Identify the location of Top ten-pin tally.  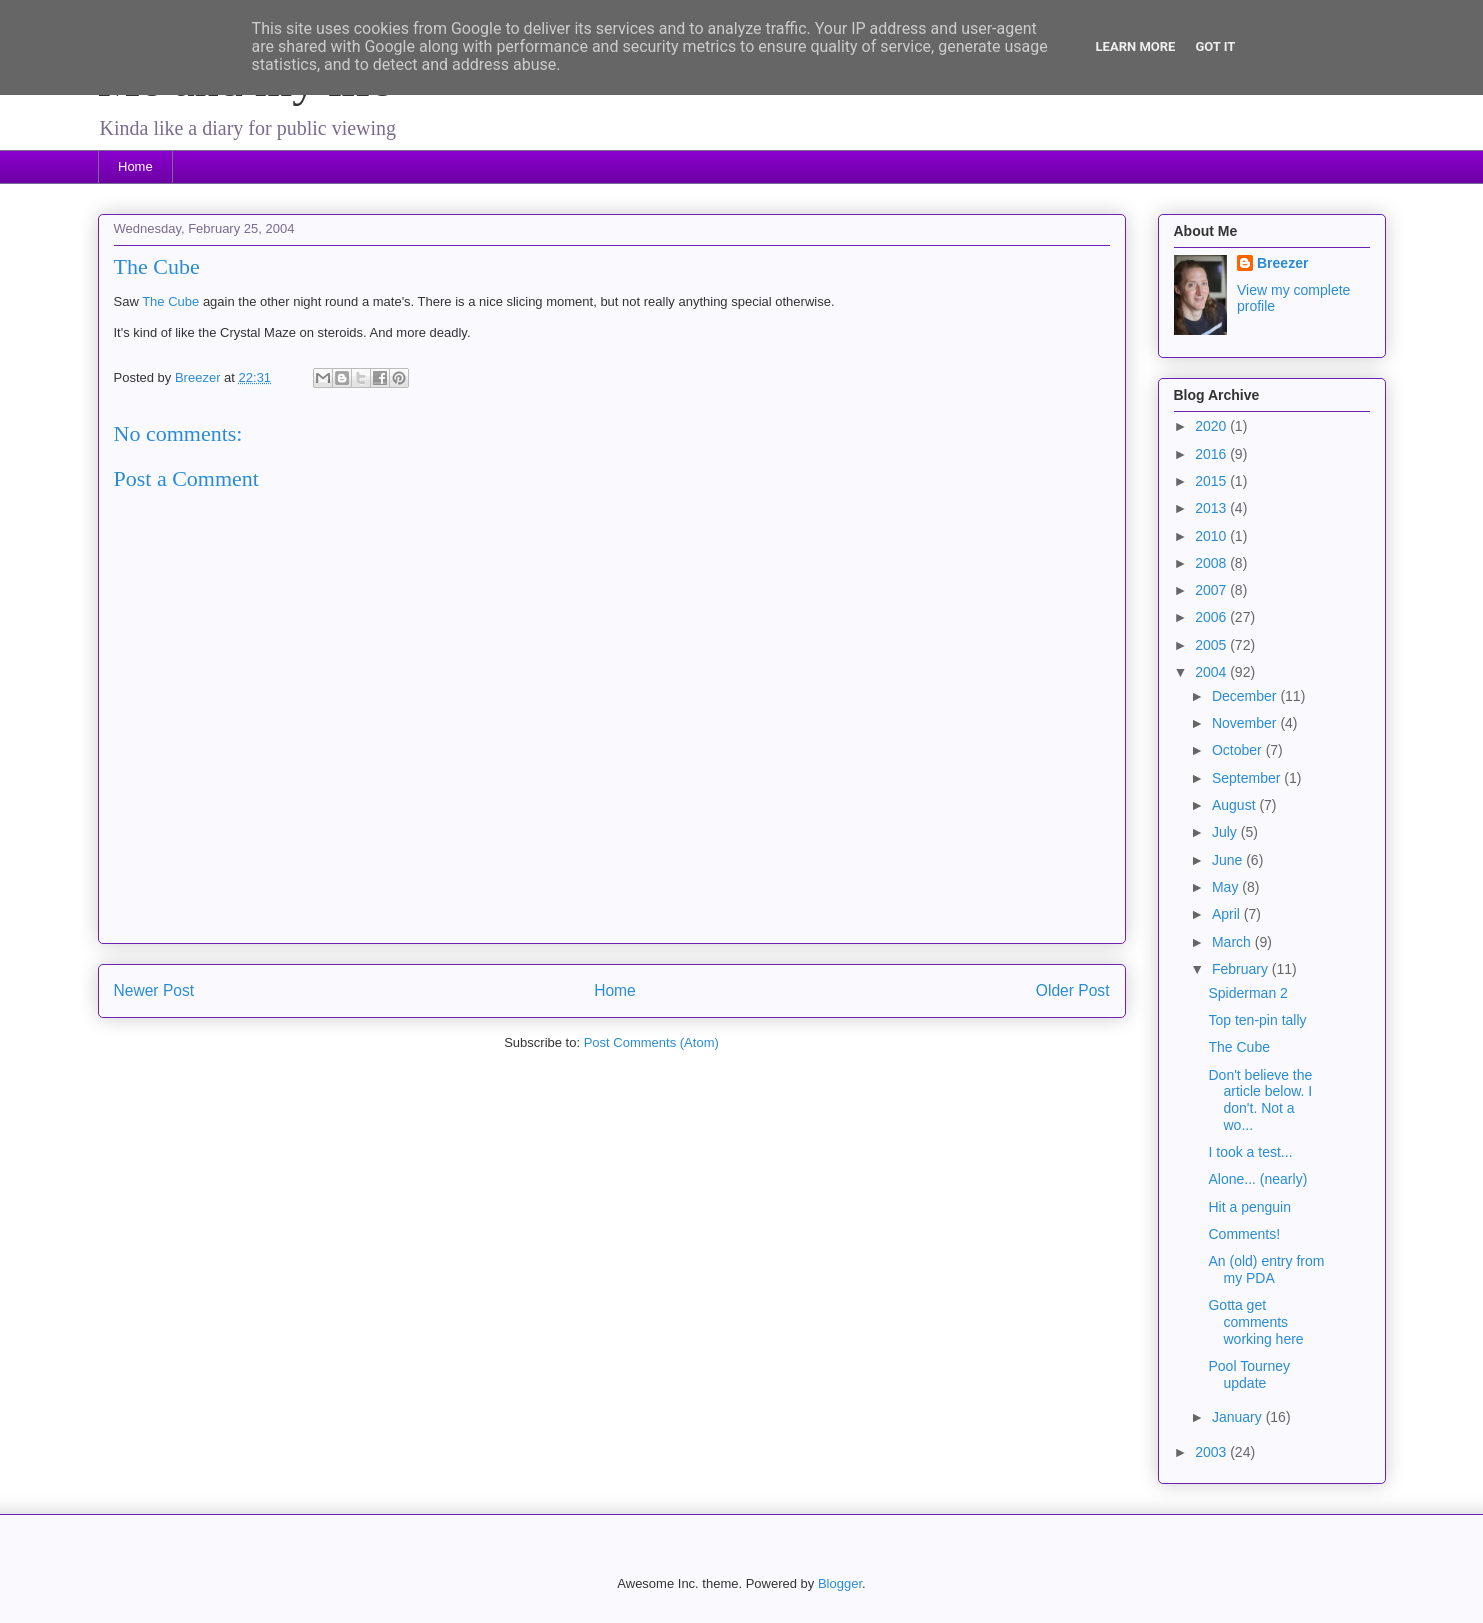
(1257, 1020).